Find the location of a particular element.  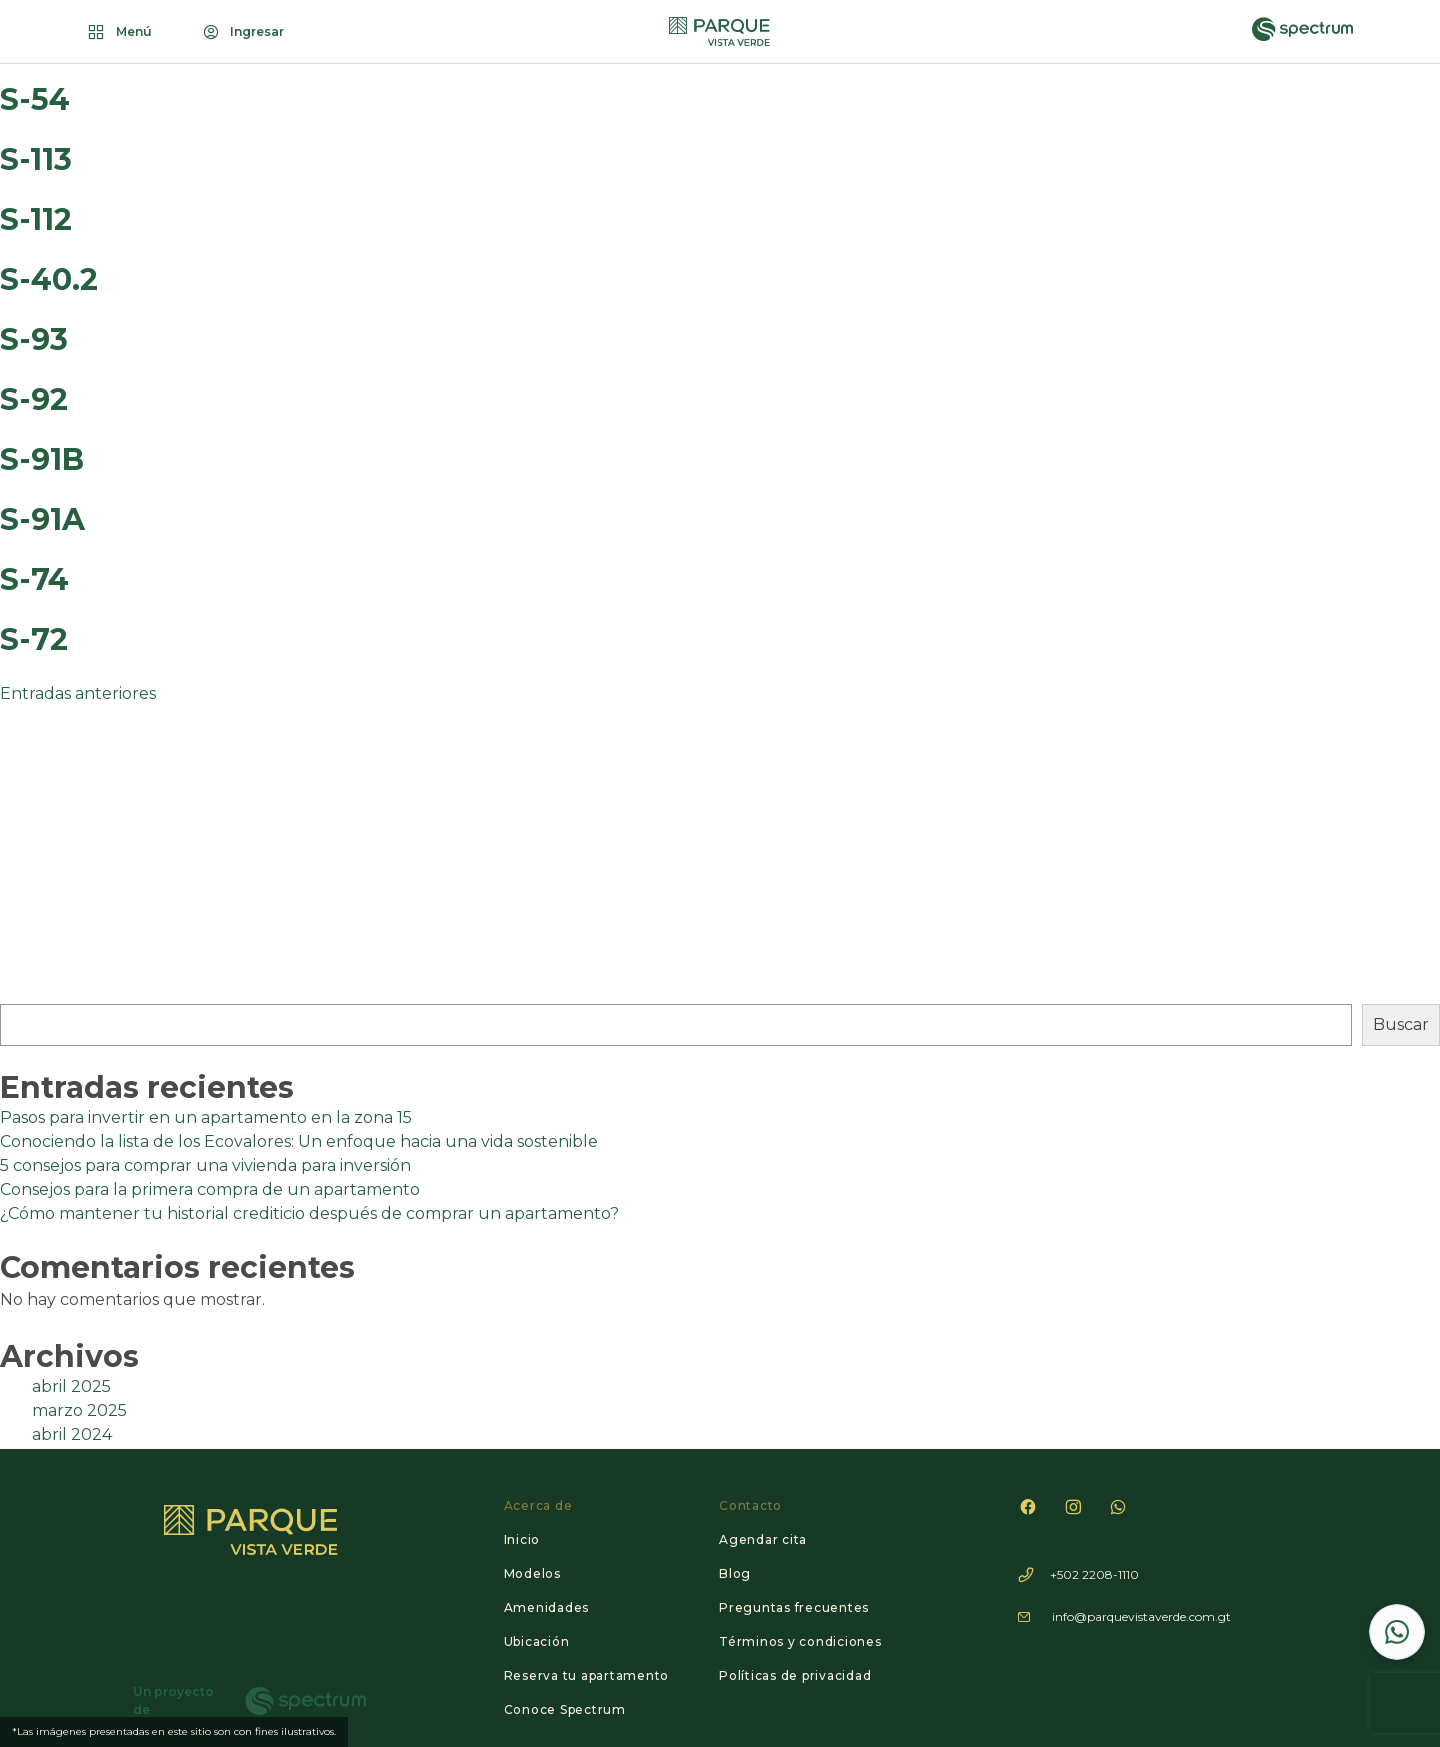

abril 2025 is located at coordinates (71, 1386).